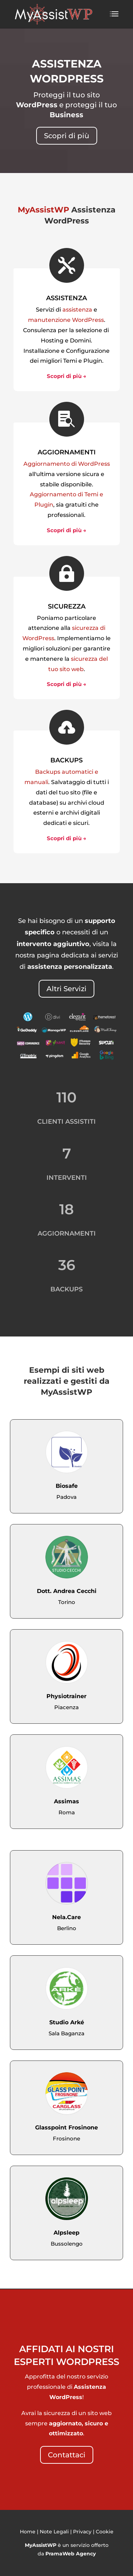 The image size is (133, 2576). Describe the element at coordinates (54, 2531) in the screenshot. I see `Note Legali` at that location.